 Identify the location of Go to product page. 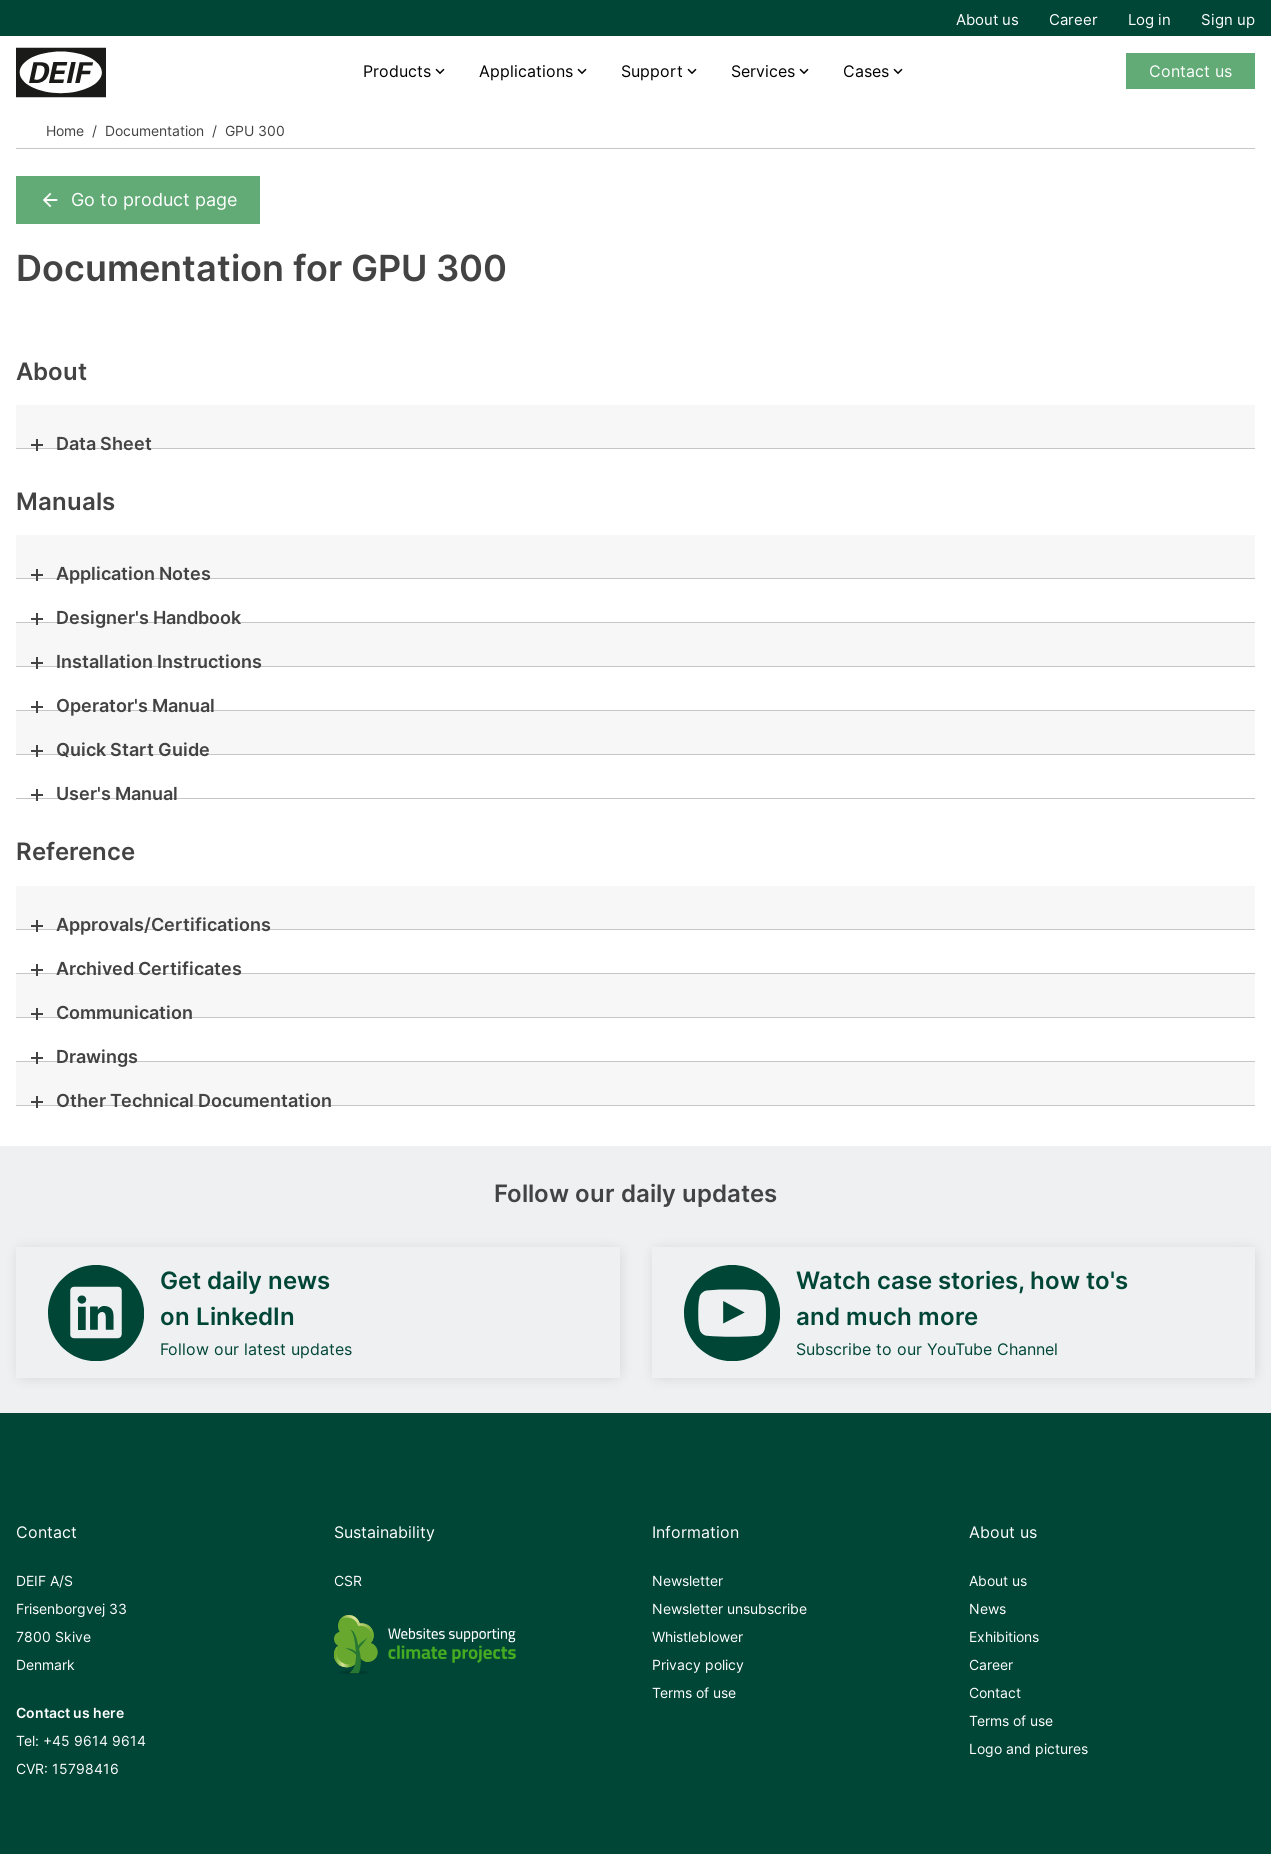
(138, 200).